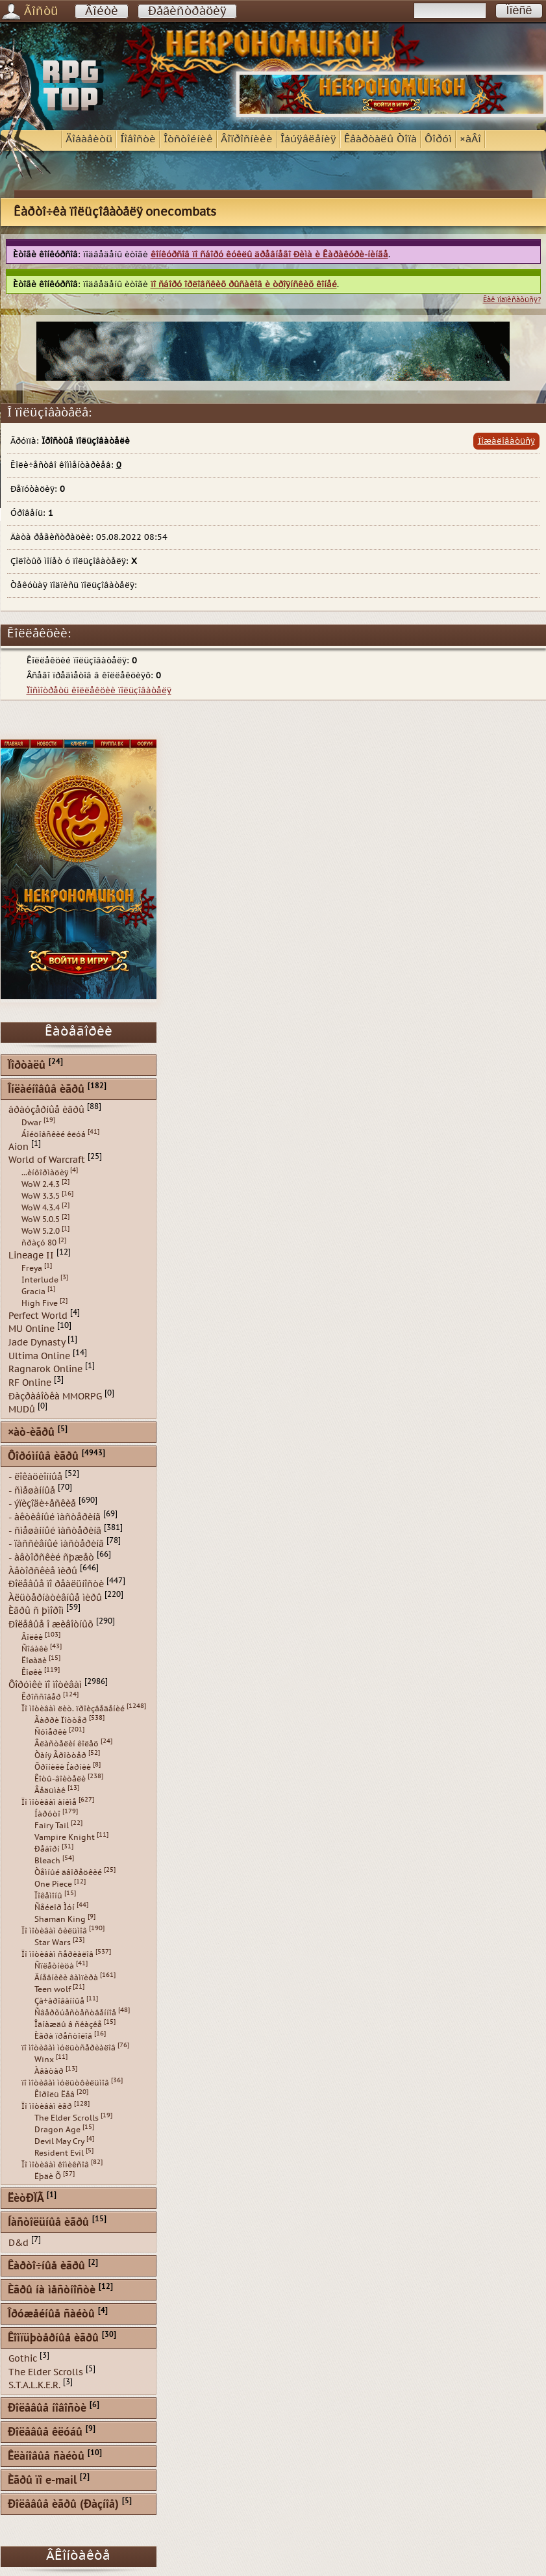 This screenshot has height=2576, width=546. I want to click on Çà÷àðîâàííûå, so click(59, 2001).